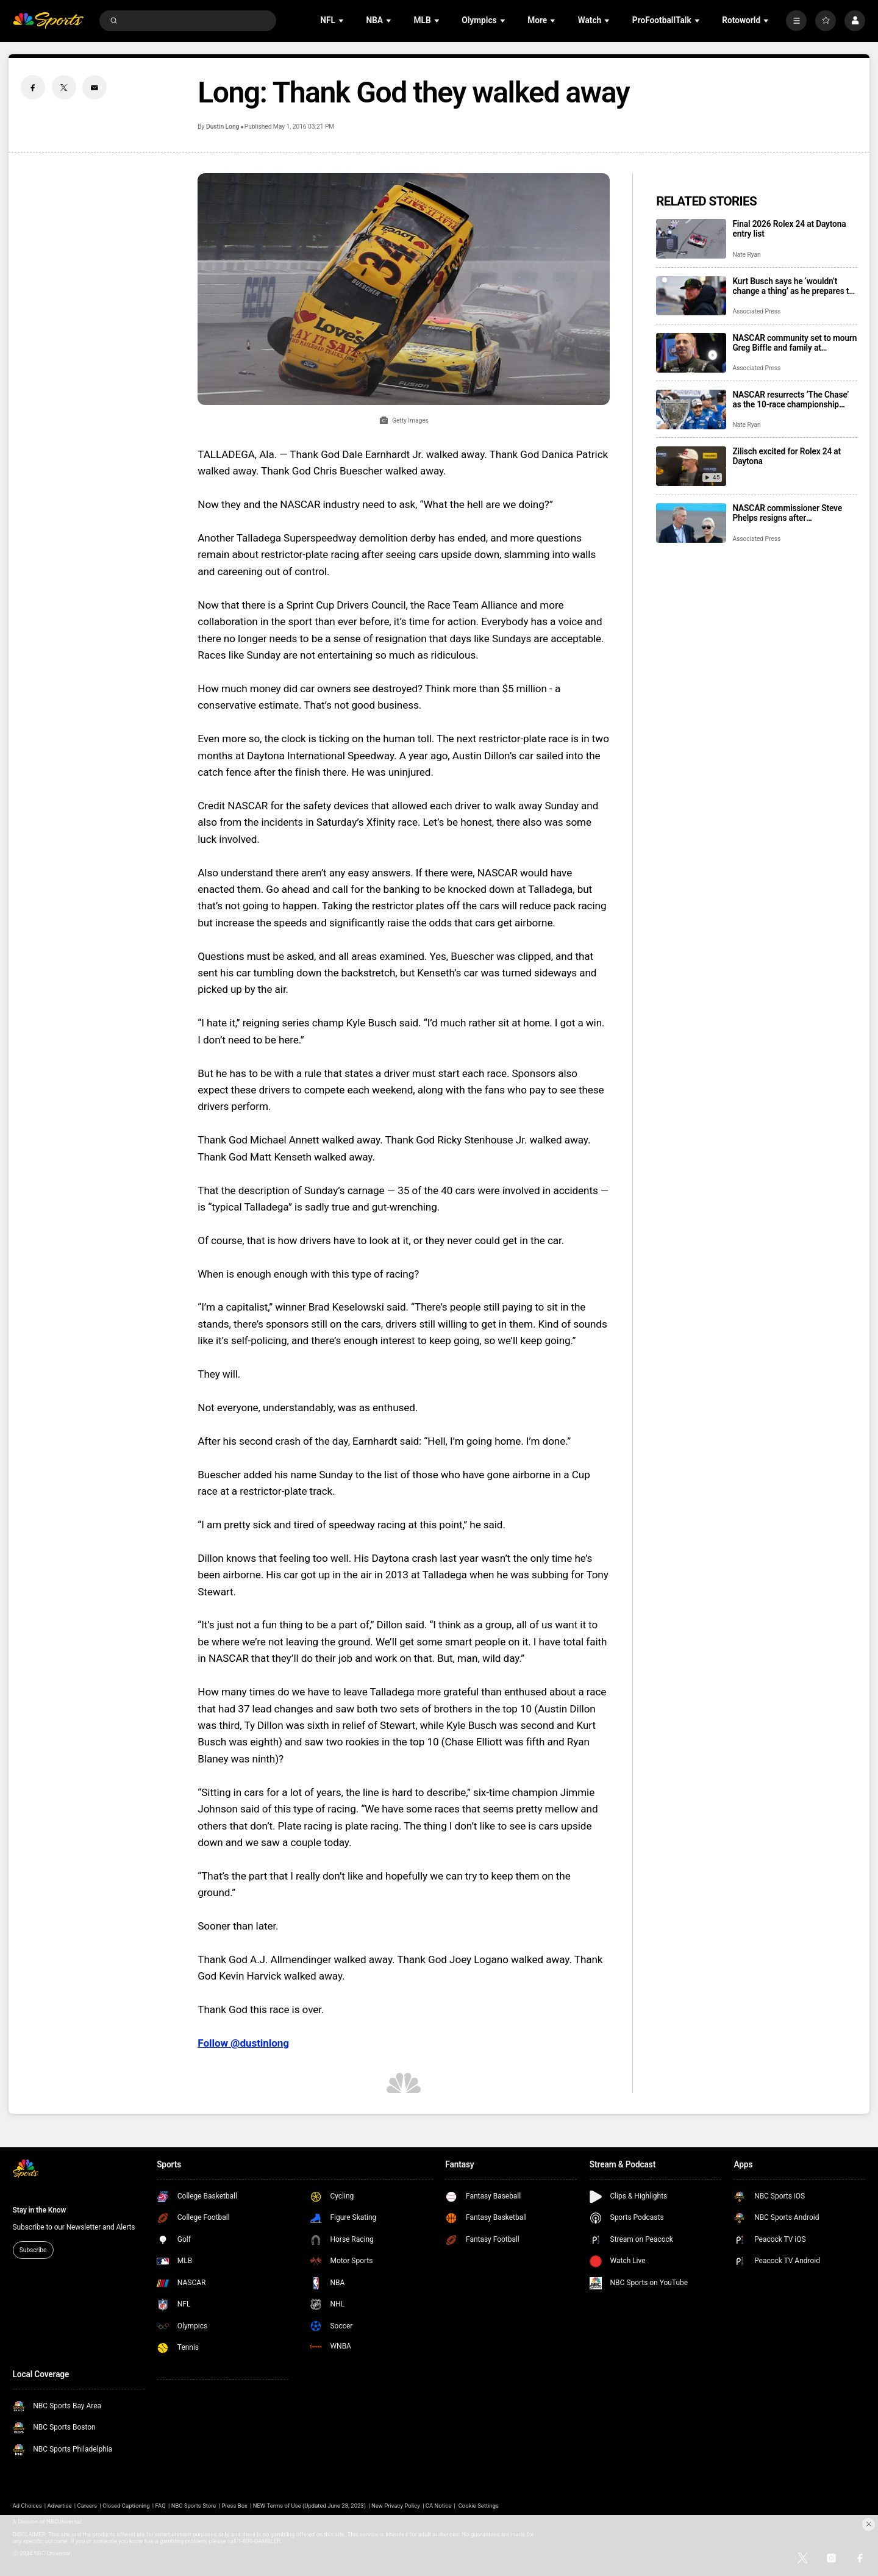  What do you see at coordinates (342, 20) in the screenshot?
I see `[Open Sub Navigation]` at bounding box center [342, 20].